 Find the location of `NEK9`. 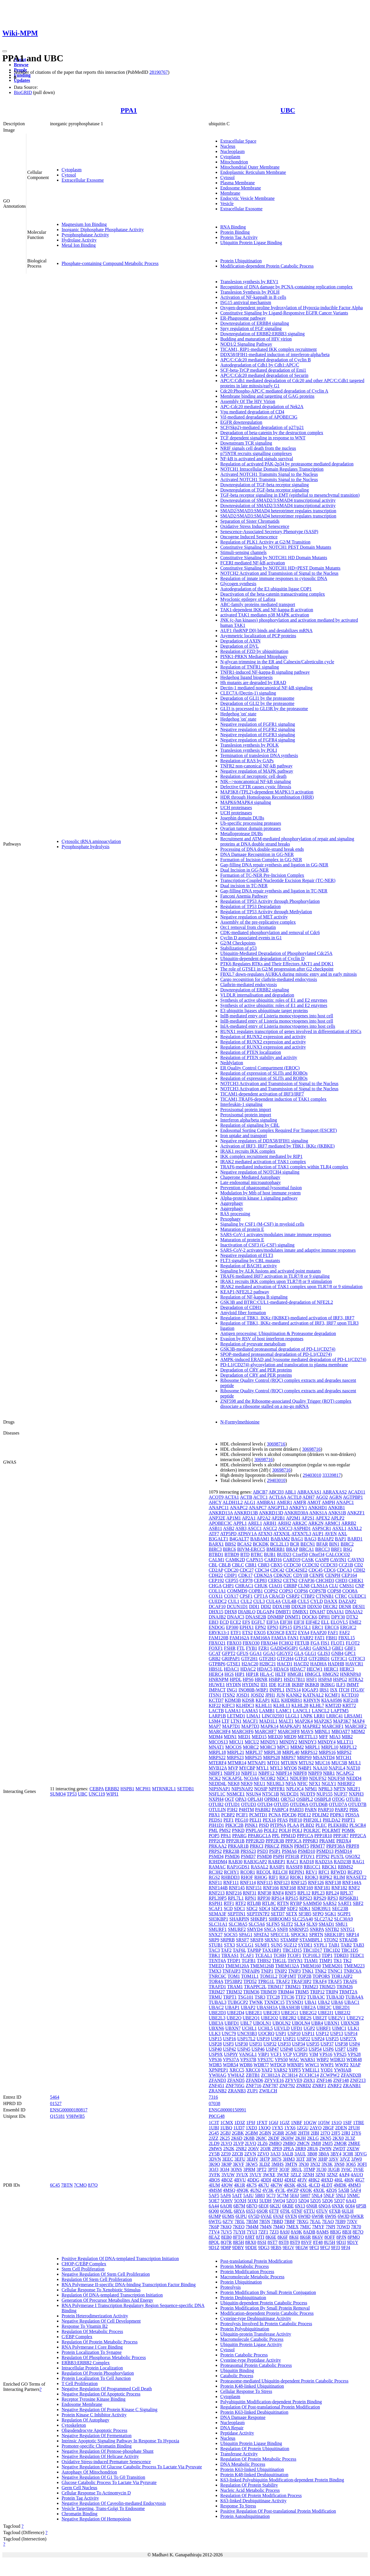

NEK9 is located at coordinates (246, 1783).